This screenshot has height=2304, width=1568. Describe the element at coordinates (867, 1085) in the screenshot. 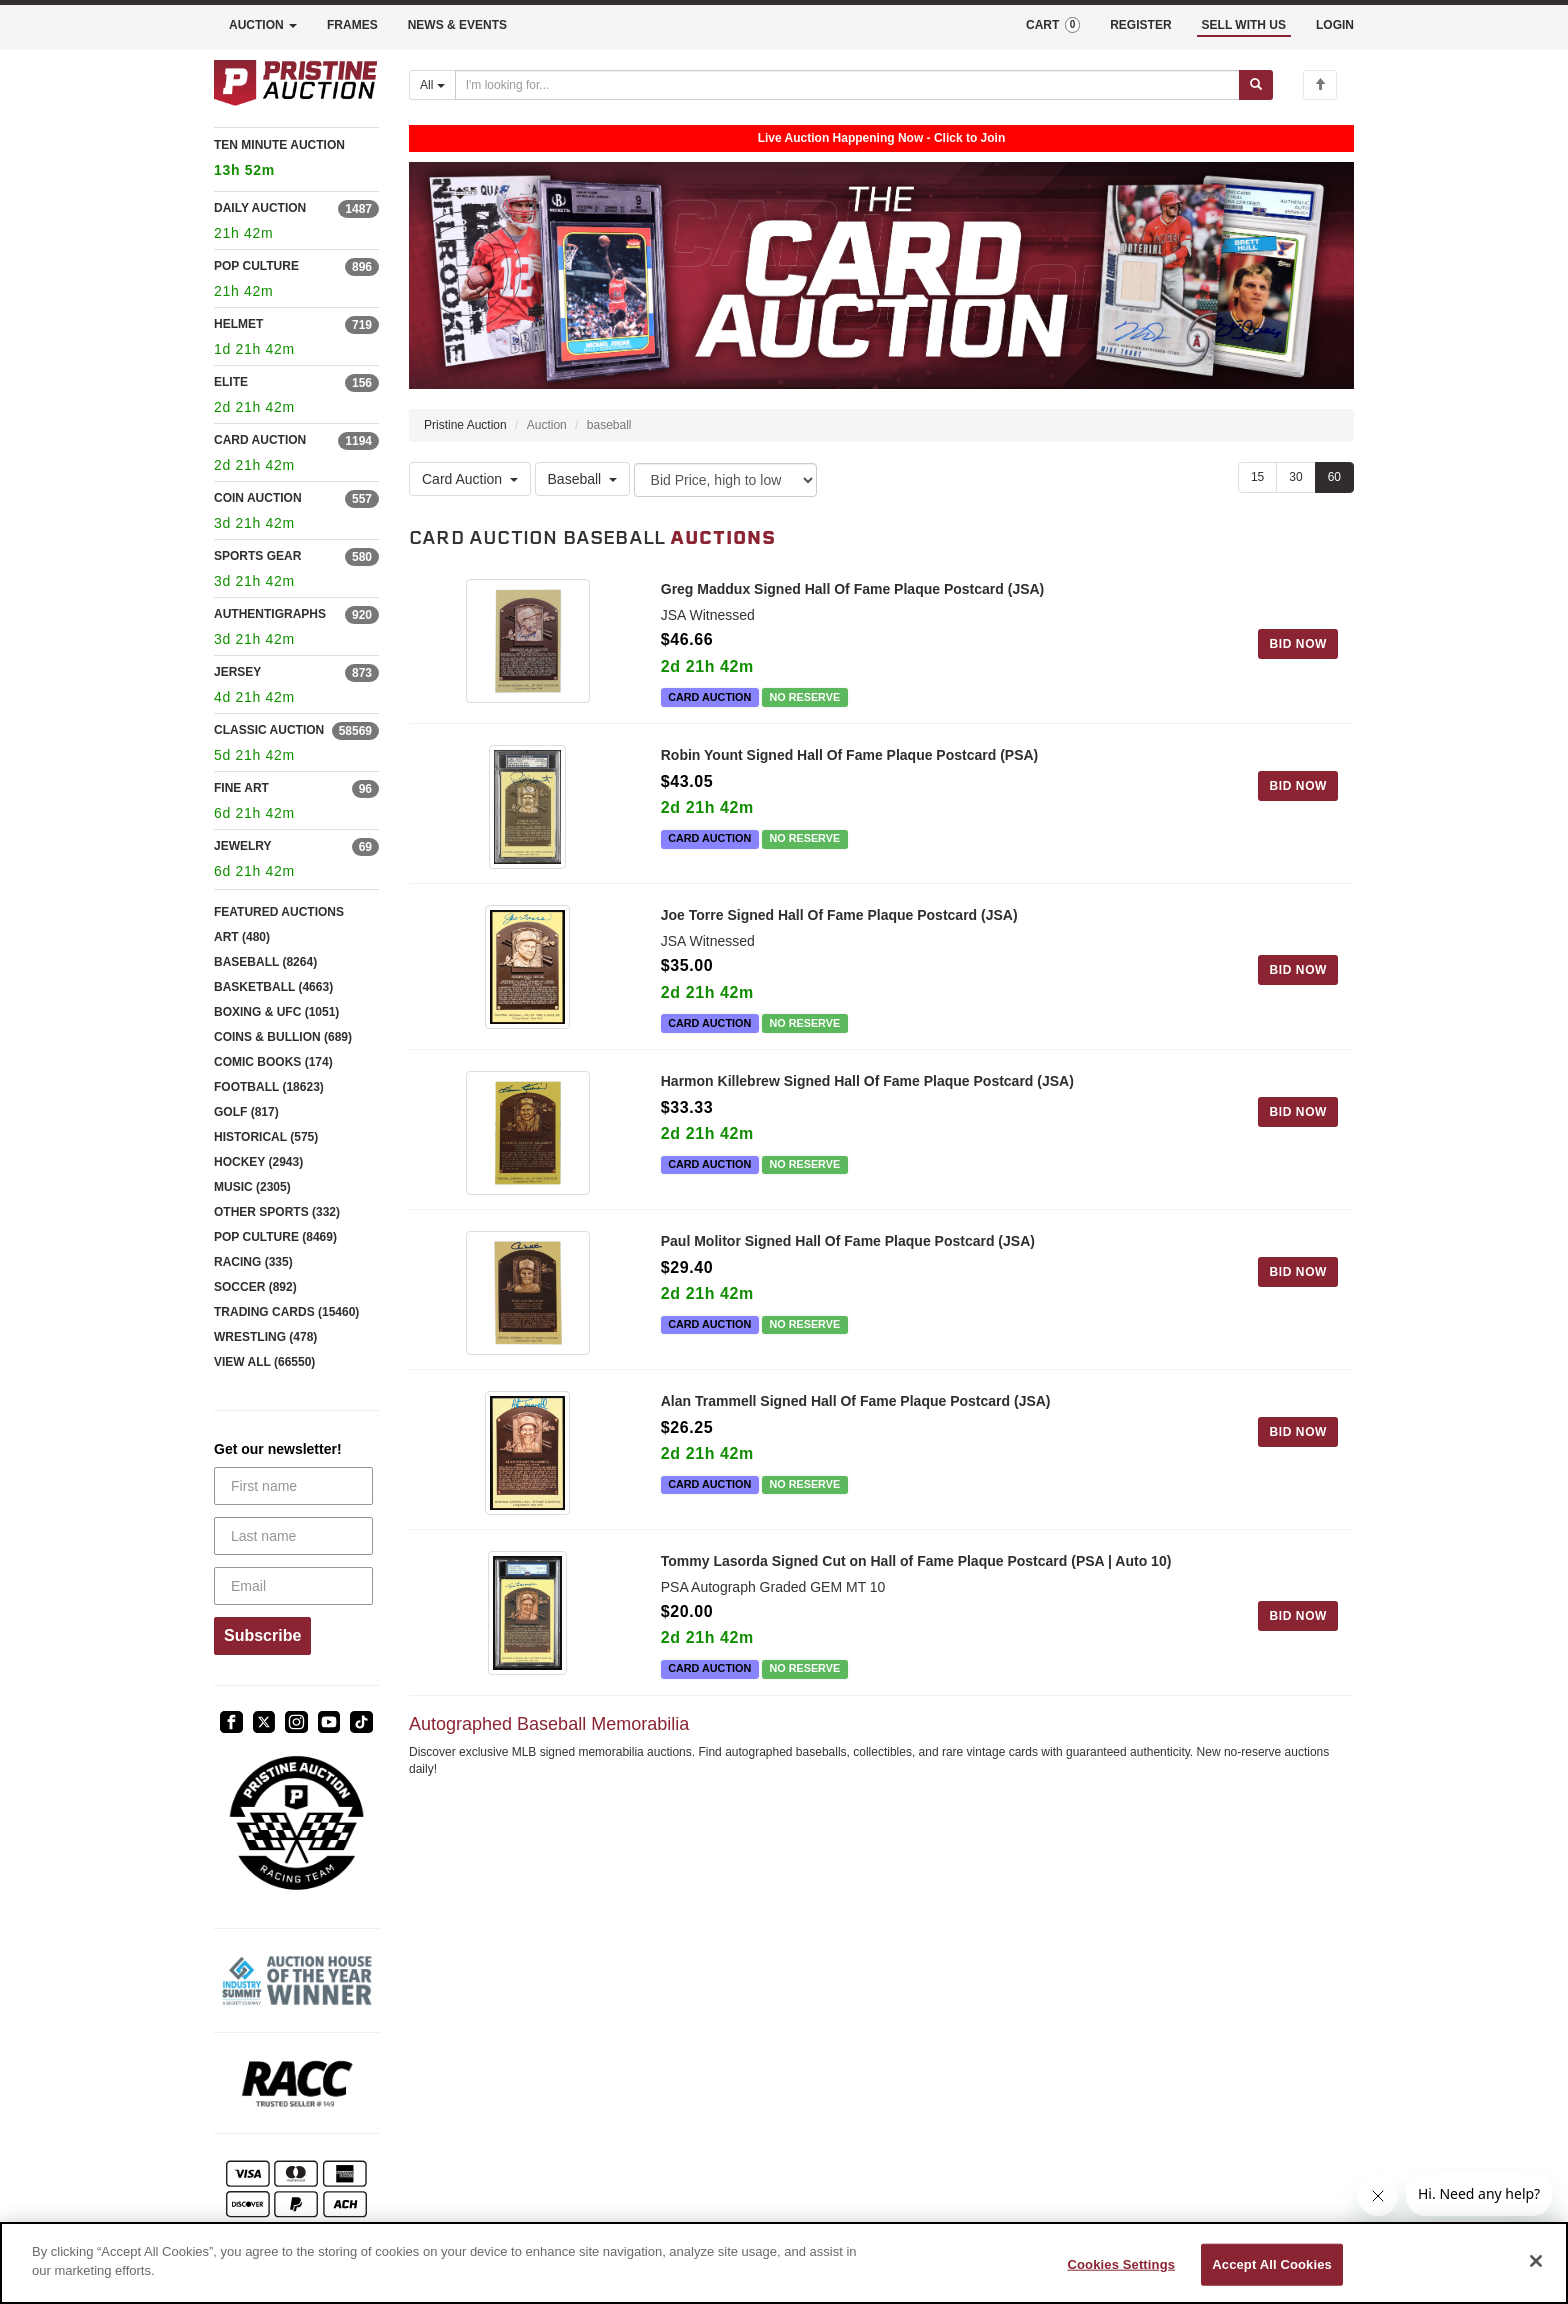

I see `Harmon Killebrew Signed Hall Of Fame Plaque Postcard (JSA)` at that location.